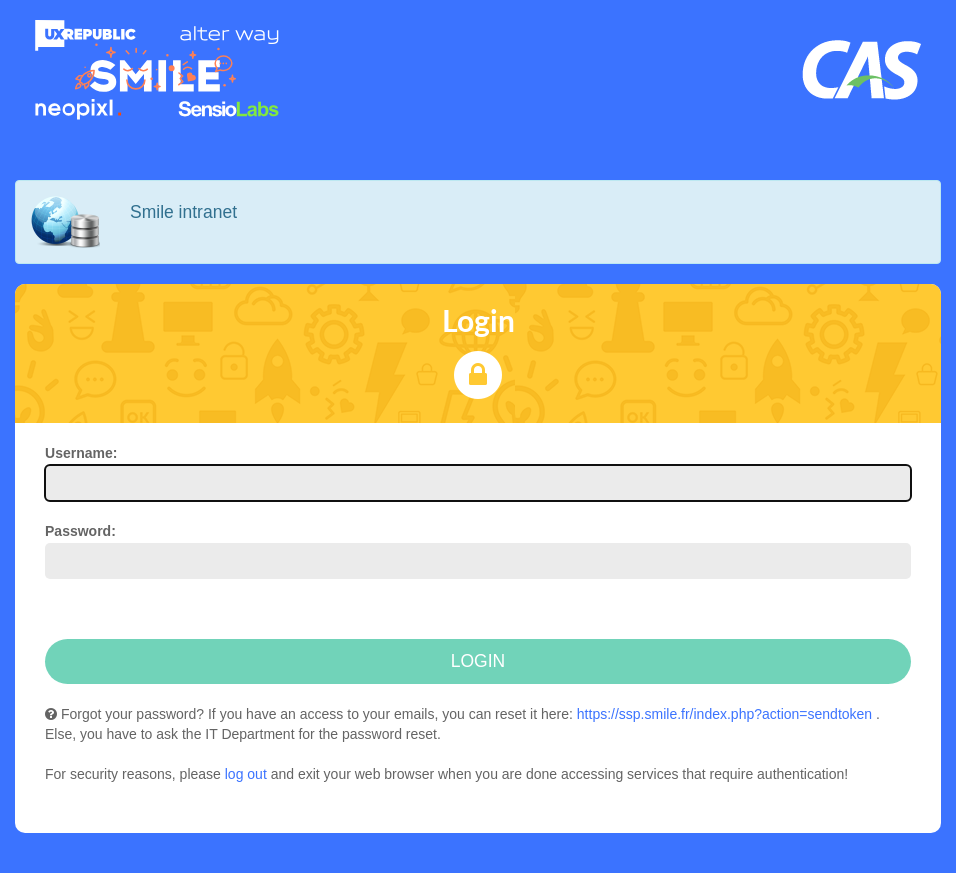 This screenshot has height=873, width=956. What do you see at coordinates (246, 774) in the screenshot?
I see `log out` at bounding box center [246, 774].